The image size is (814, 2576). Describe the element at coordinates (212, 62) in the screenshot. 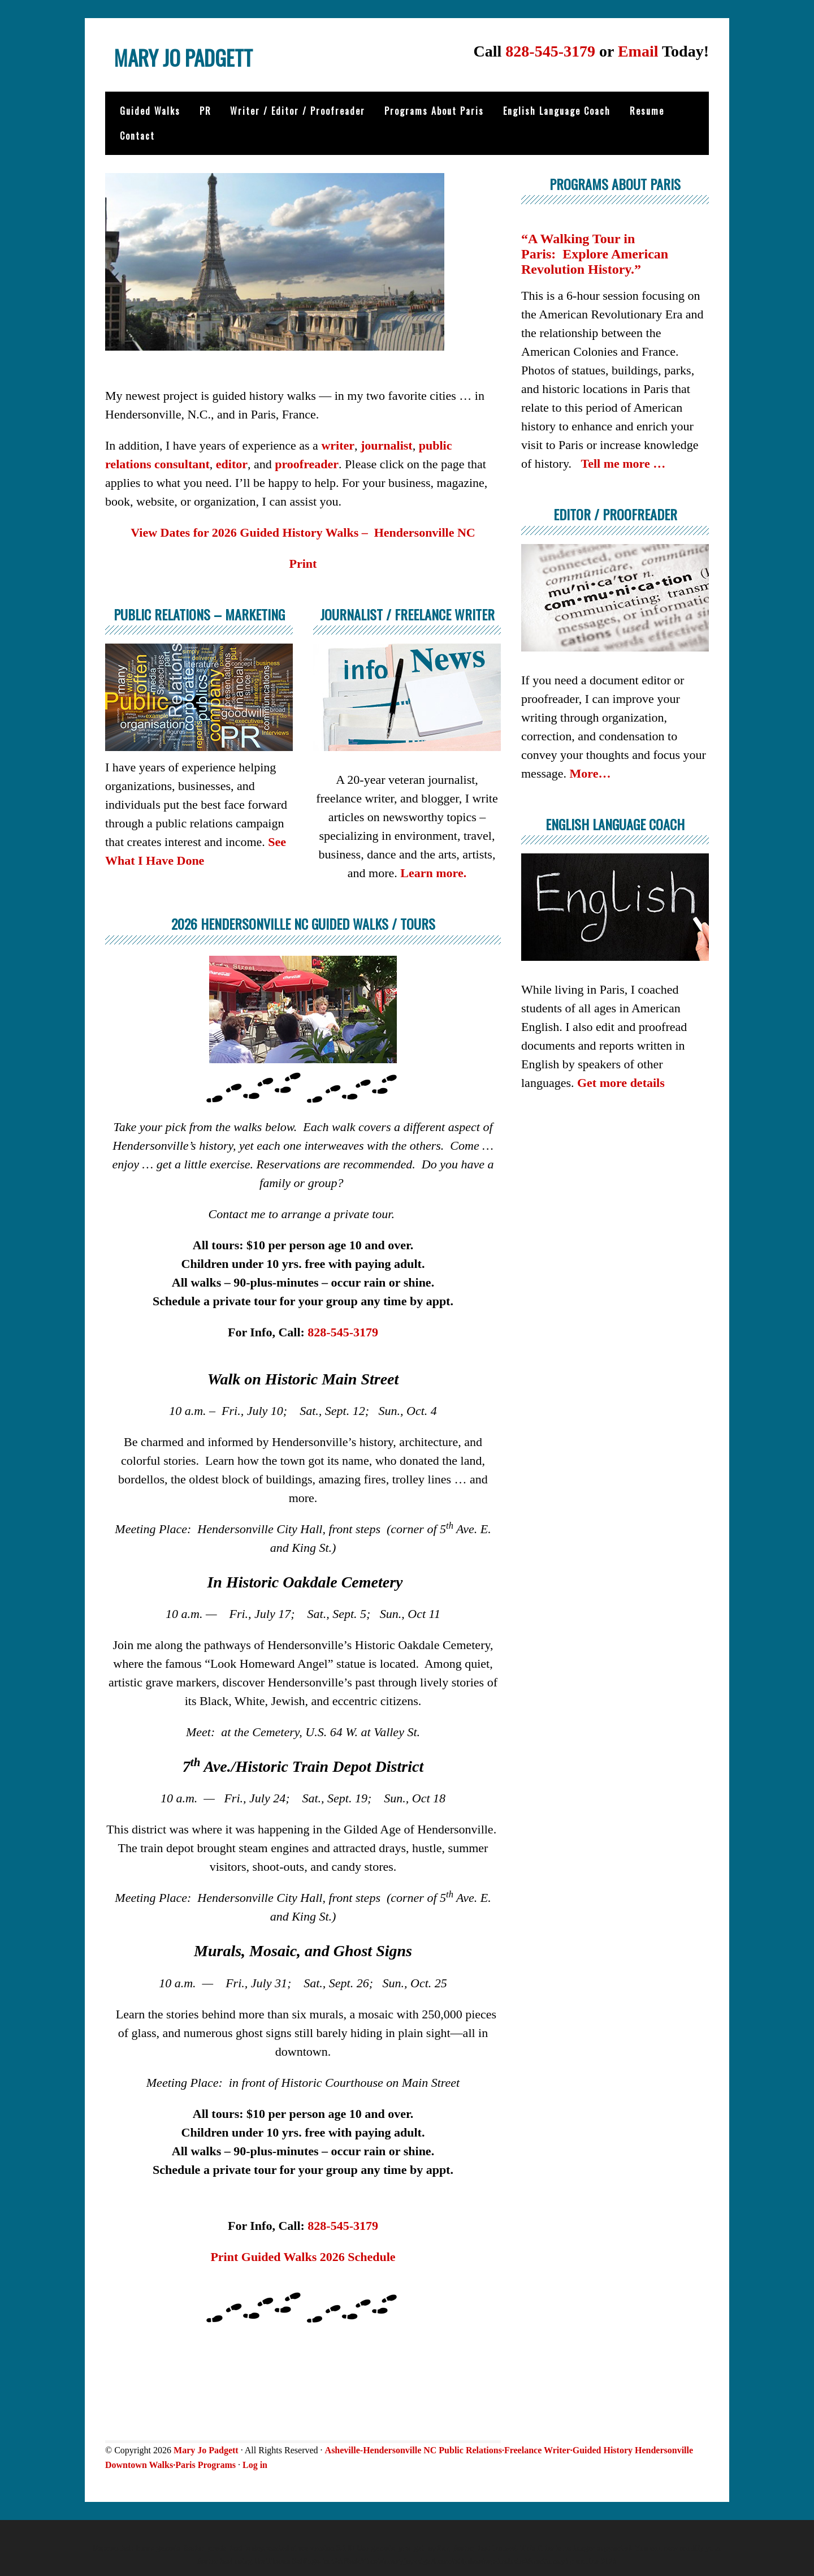

I see `Mary Jo Padgett` at that location.